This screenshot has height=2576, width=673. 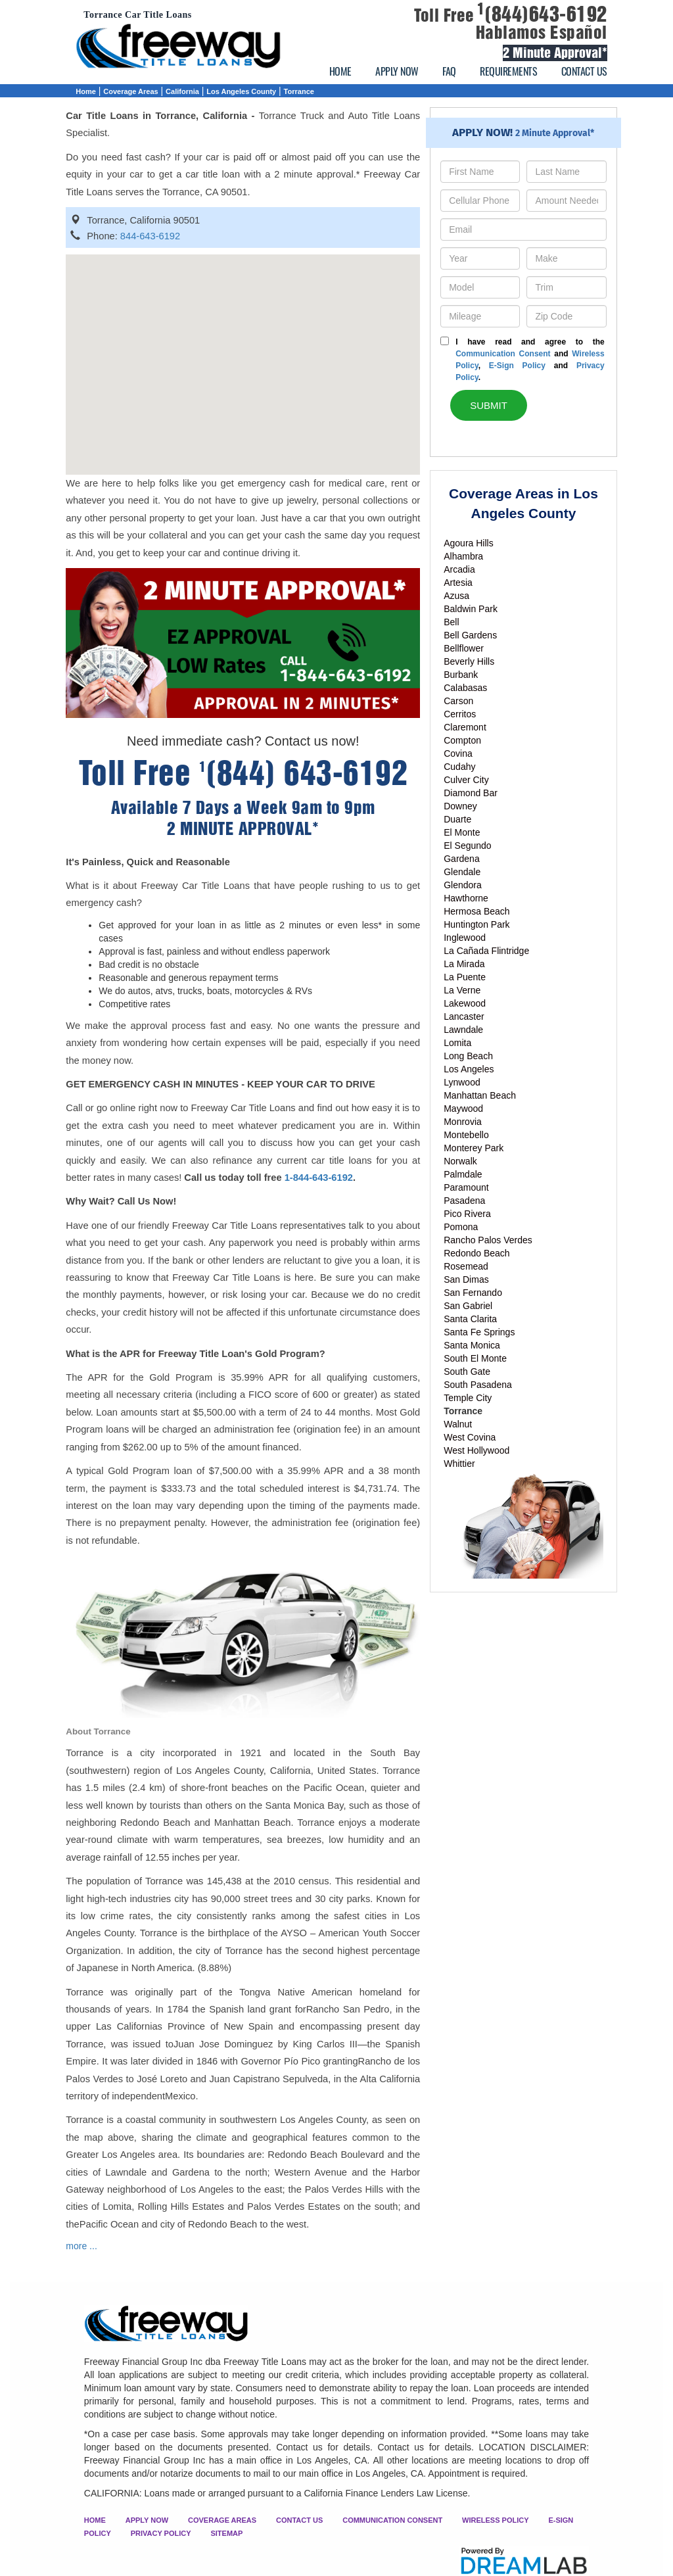 I want to click on Coverage Areas, so click(x=130, y=91).